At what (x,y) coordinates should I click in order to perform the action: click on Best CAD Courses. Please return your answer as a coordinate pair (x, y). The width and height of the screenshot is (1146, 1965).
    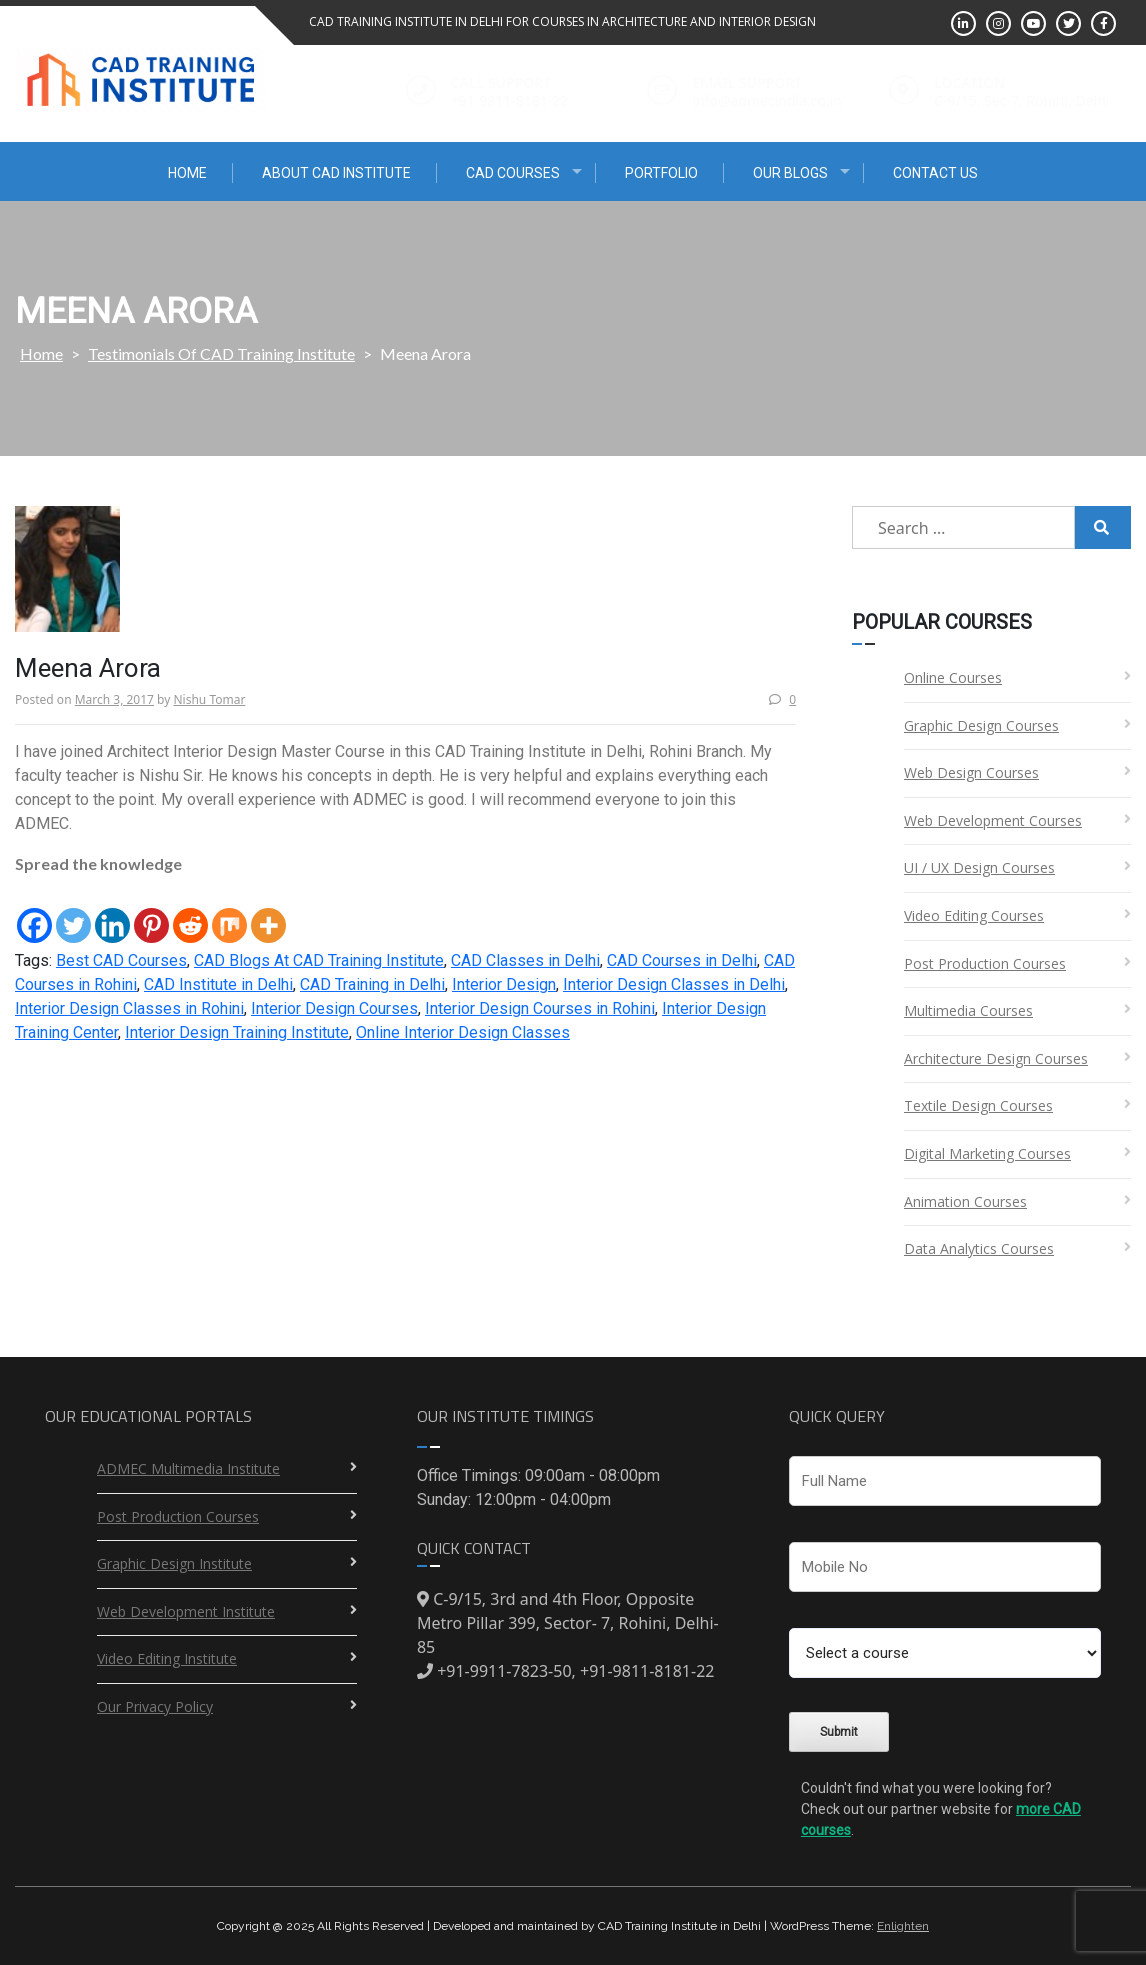
    Looking at the image, I should click on (121, 960).